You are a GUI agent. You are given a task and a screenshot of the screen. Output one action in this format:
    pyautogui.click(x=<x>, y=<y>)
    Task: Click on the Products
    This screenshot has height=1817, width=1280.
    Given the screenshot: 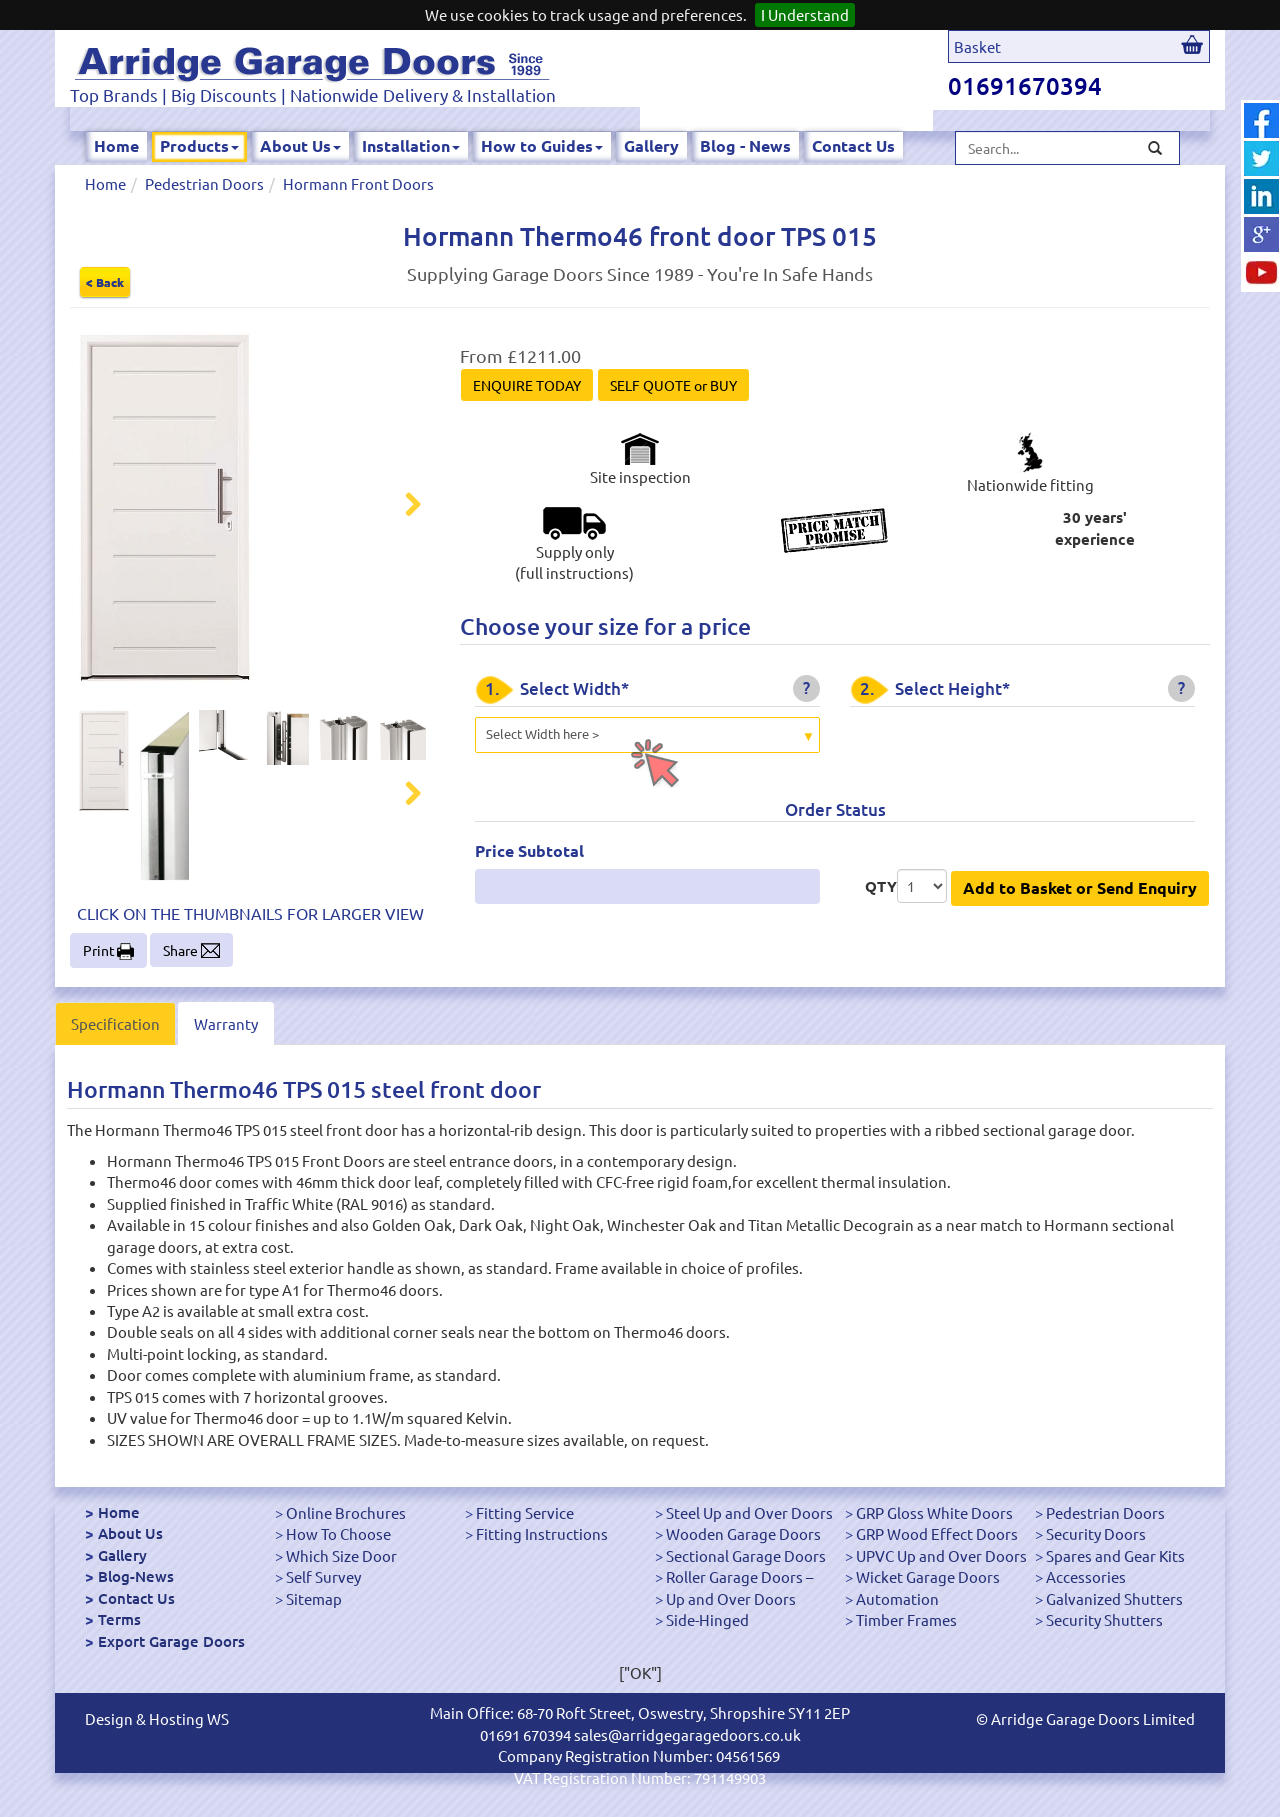 What is the action you would take?
    pyautogui.click(x=199, y=145)
    